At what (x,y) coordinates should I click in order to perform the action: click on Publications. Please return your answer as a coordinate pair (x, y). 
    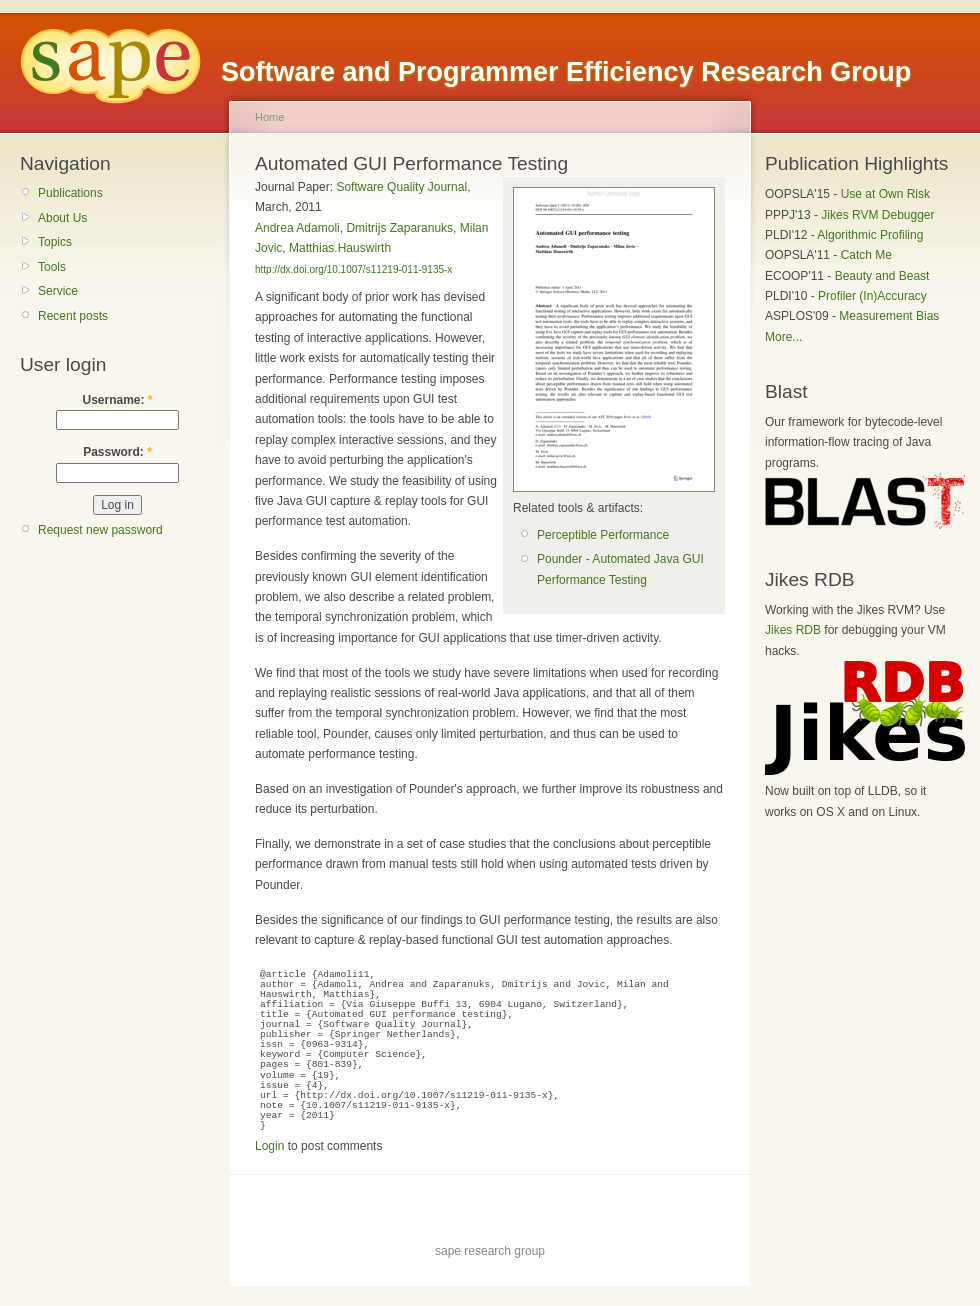
    Looking at the image, I should click on (70, 193).